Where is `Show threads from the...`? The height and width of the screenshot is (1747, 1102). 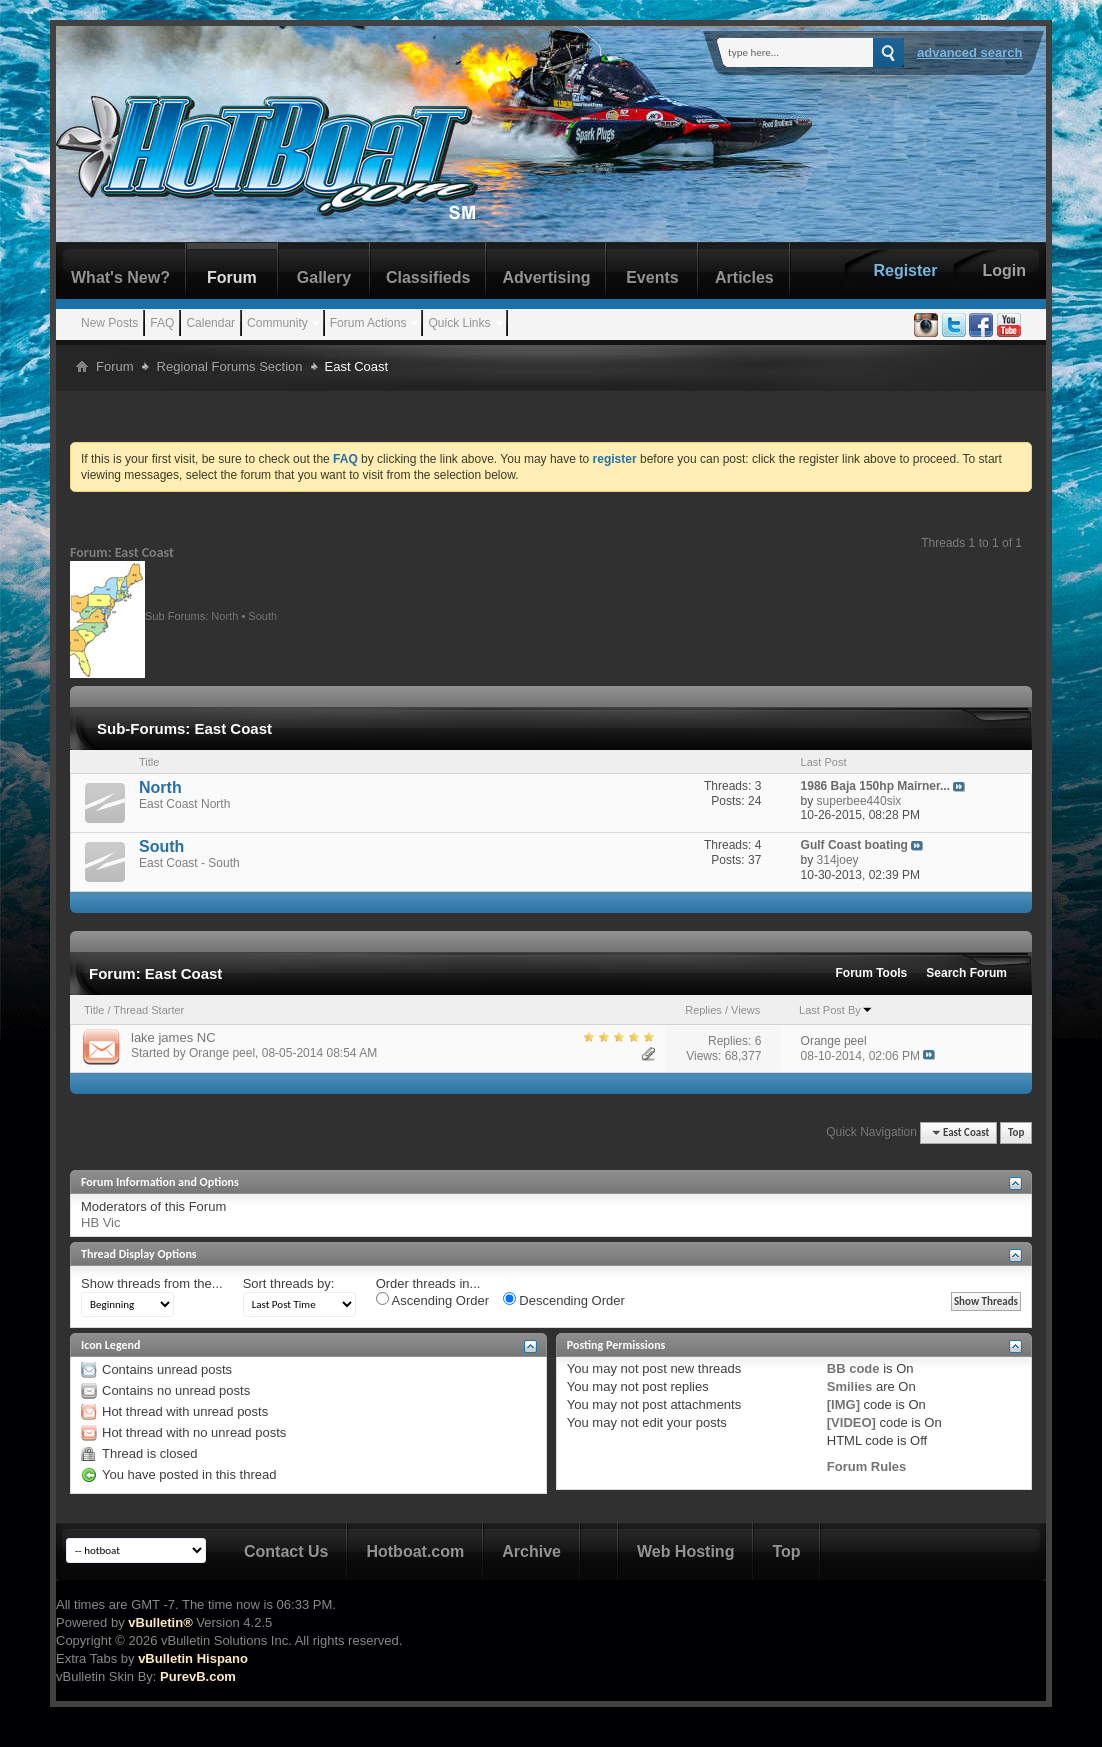
Show threads from the... is located at coordinates (152, 1283).